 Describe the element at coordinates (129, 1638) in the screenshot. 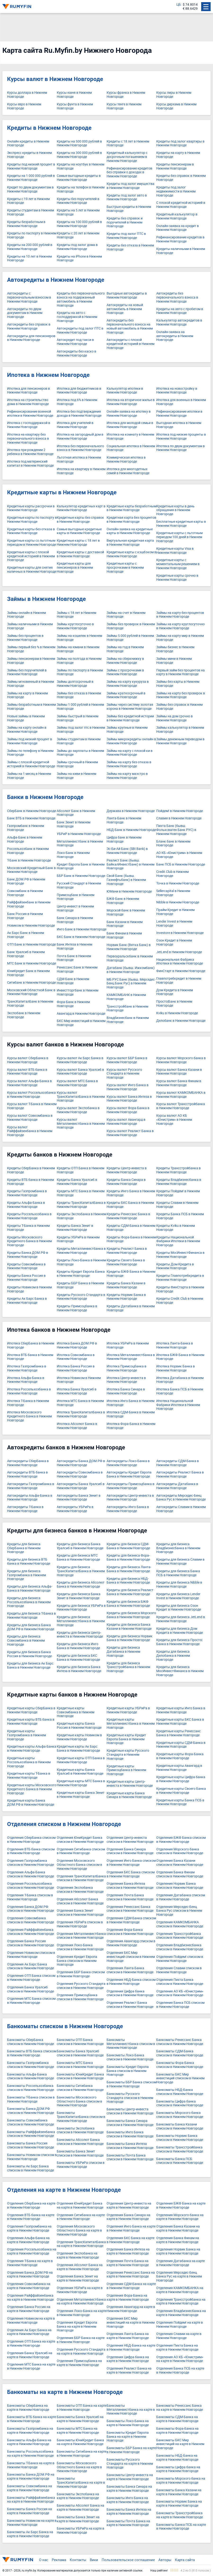

I see `Кредиты для бизнеса Норвик Банка в Нижнем Новгороде` at that location.